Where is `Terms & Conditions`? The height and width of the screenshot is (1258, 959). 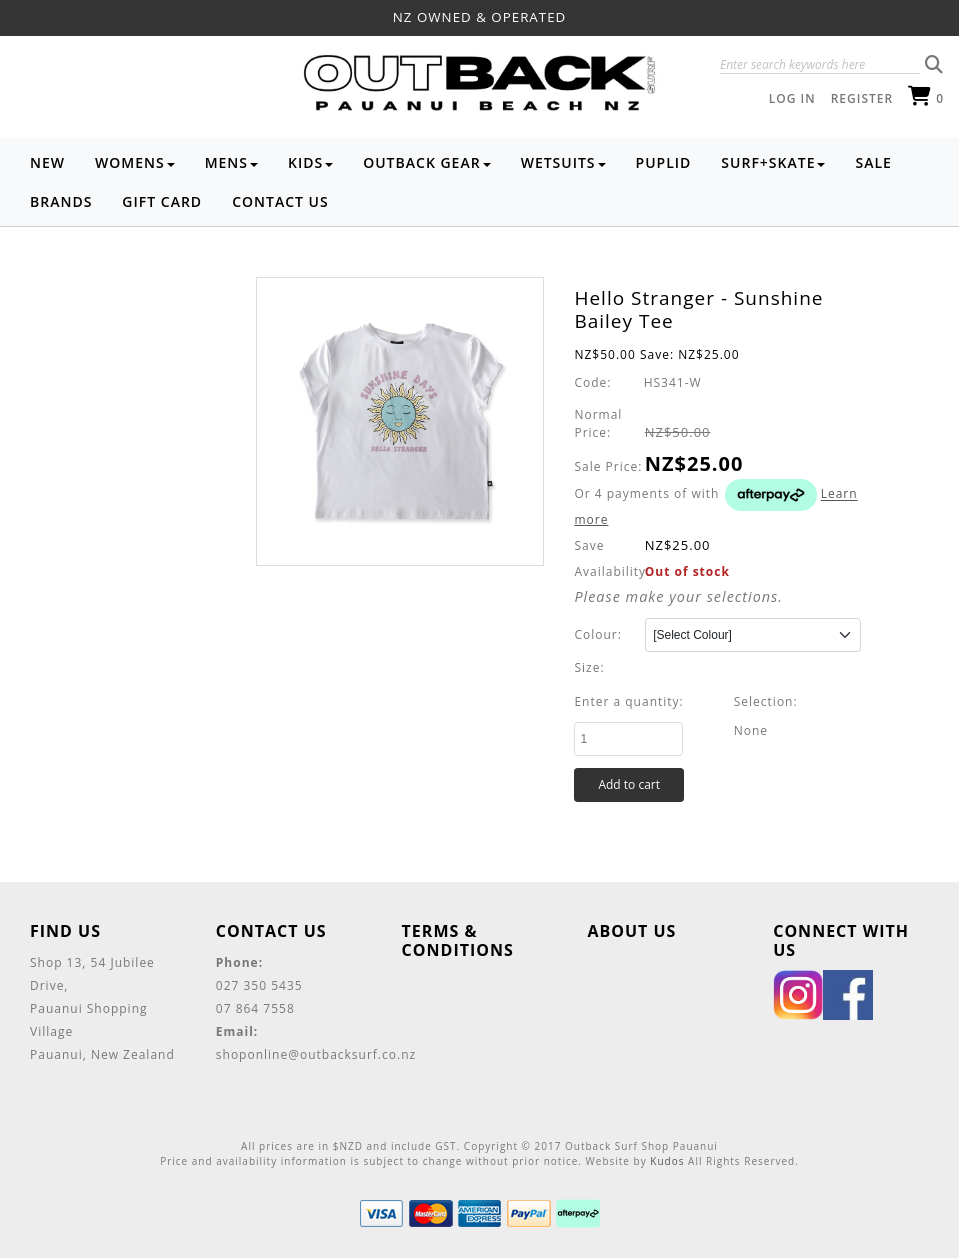
Terms & Conditions is located at coordinates (458, 940).